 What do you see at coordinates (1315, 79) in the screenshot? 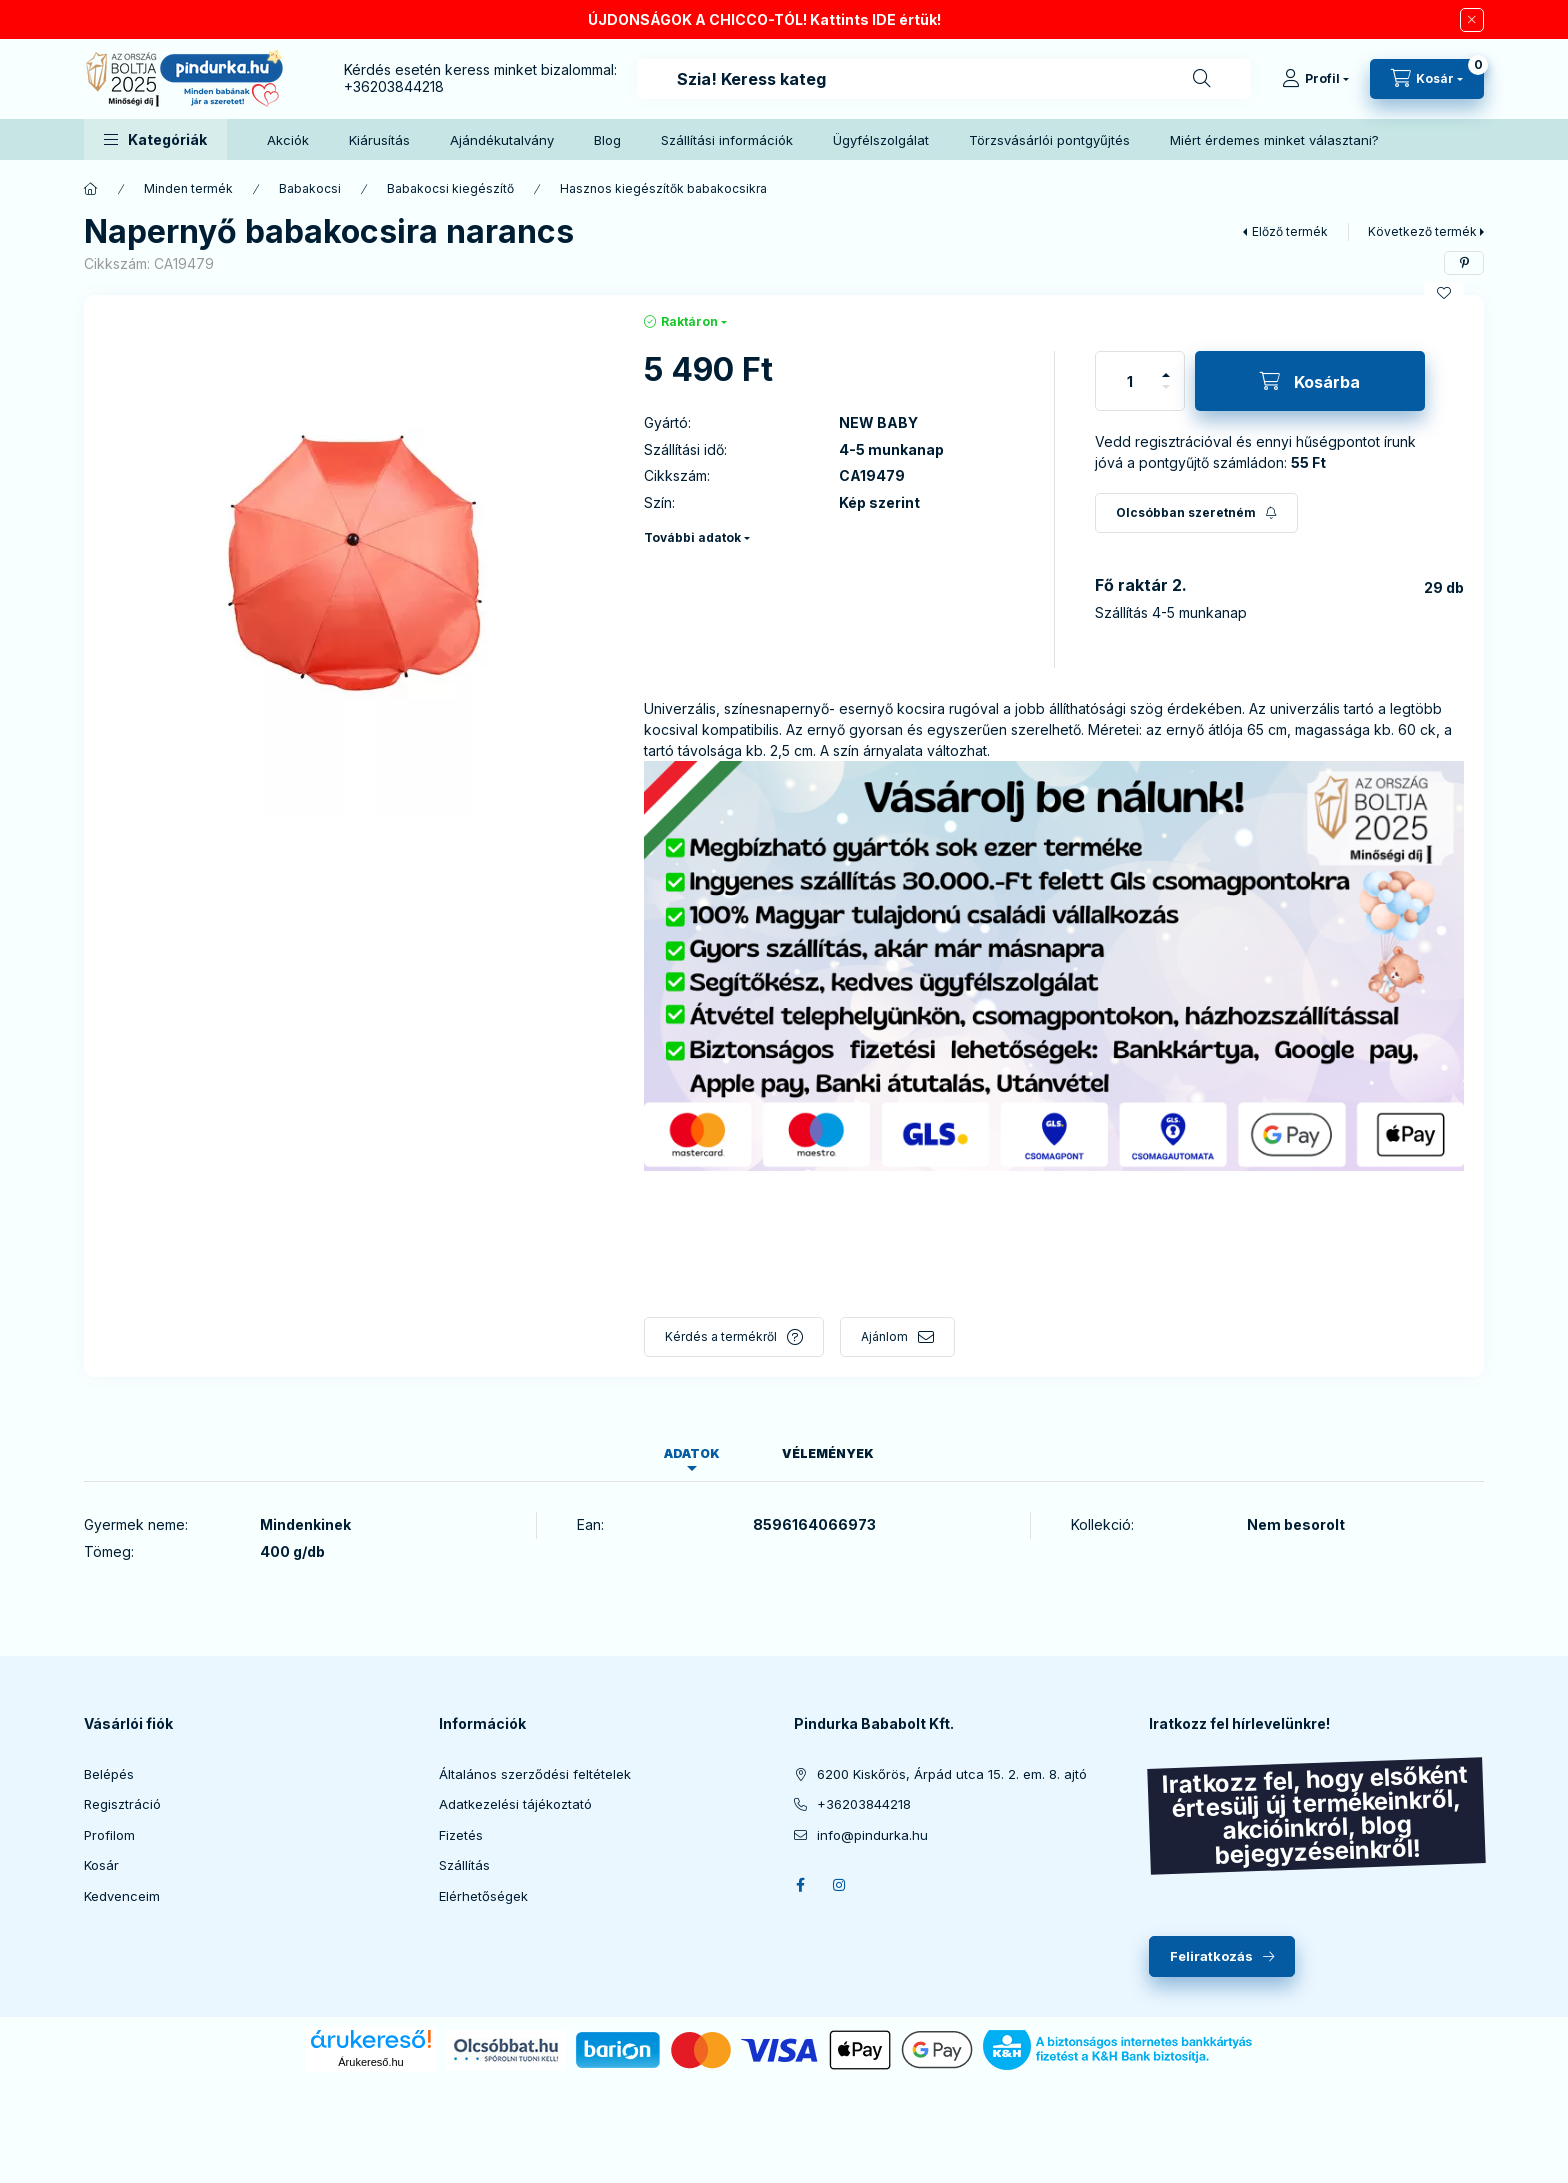
I see `[Profil]` at bounding box center [1315, 79].